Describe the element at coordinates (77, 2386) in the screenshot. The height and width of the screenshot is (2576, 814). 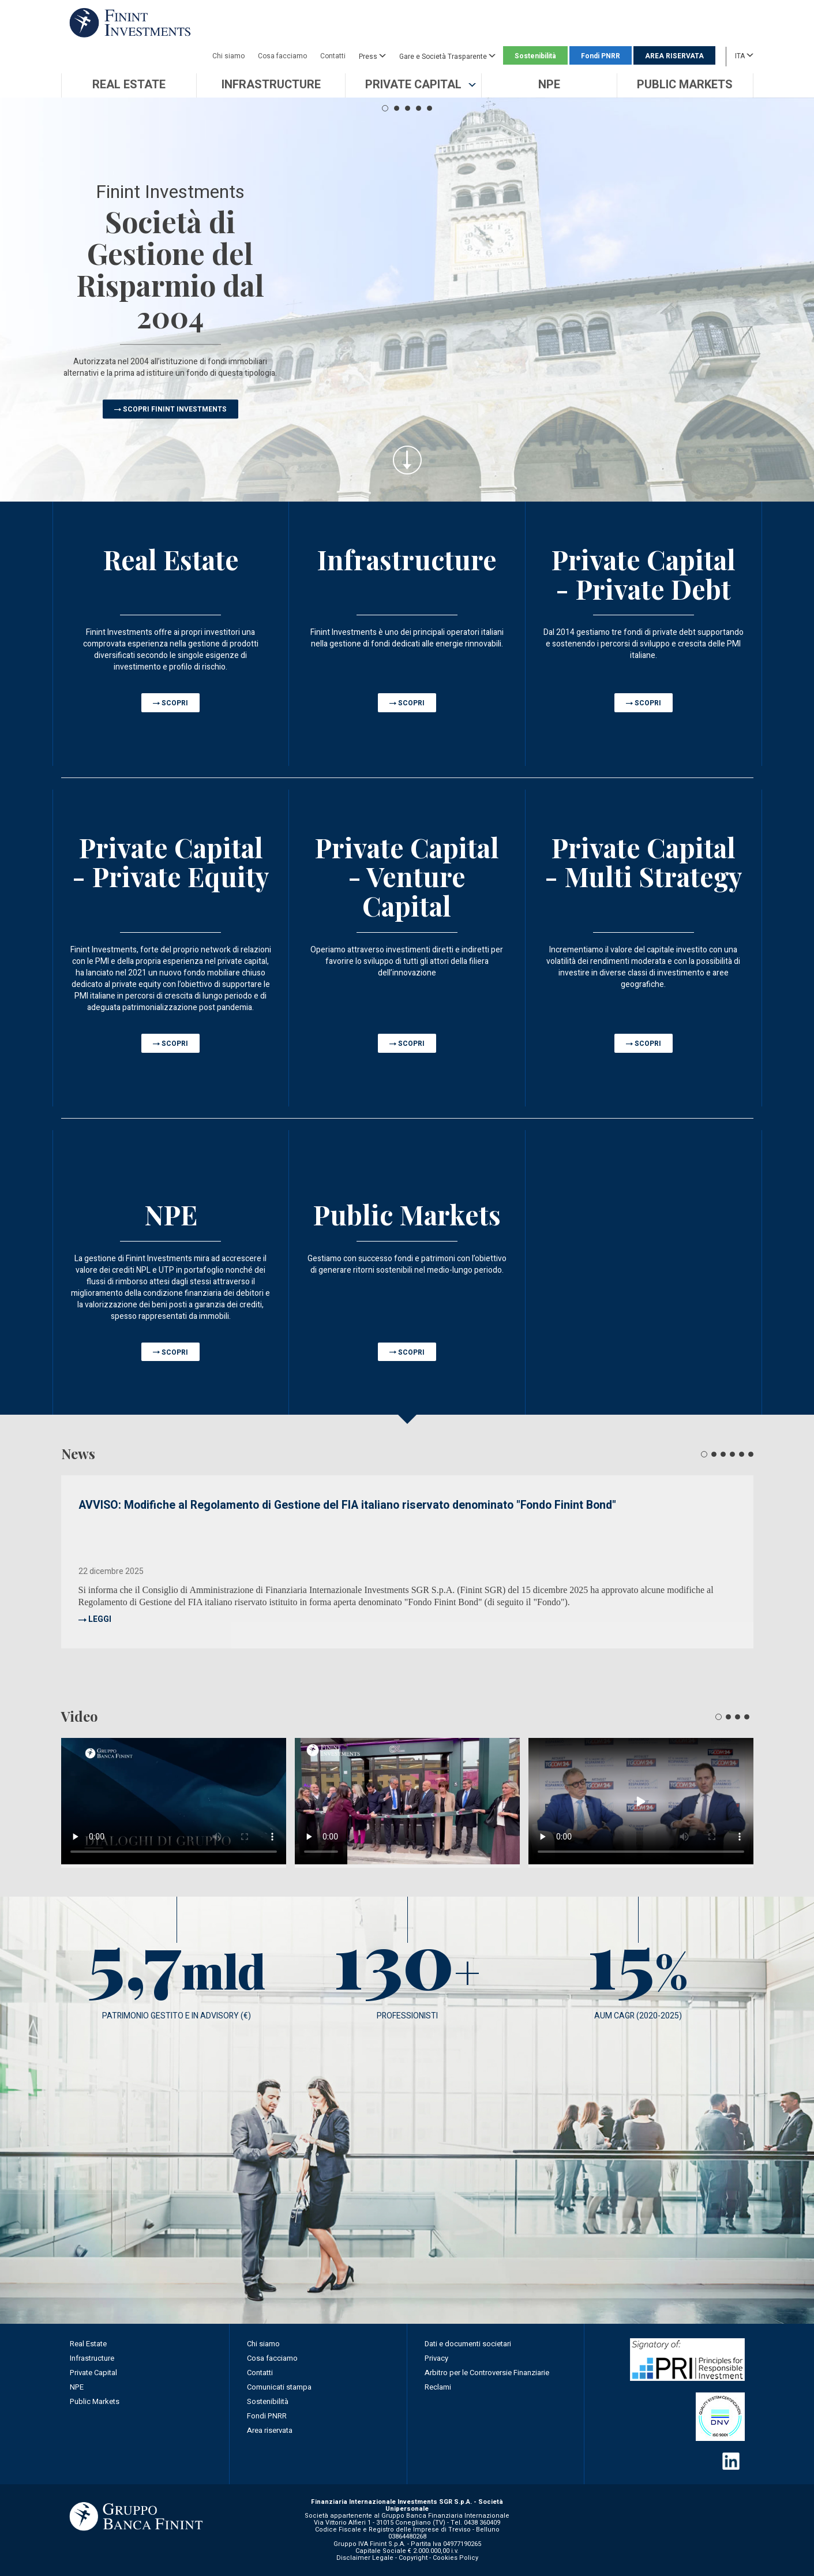
I see `NPE` at that location.